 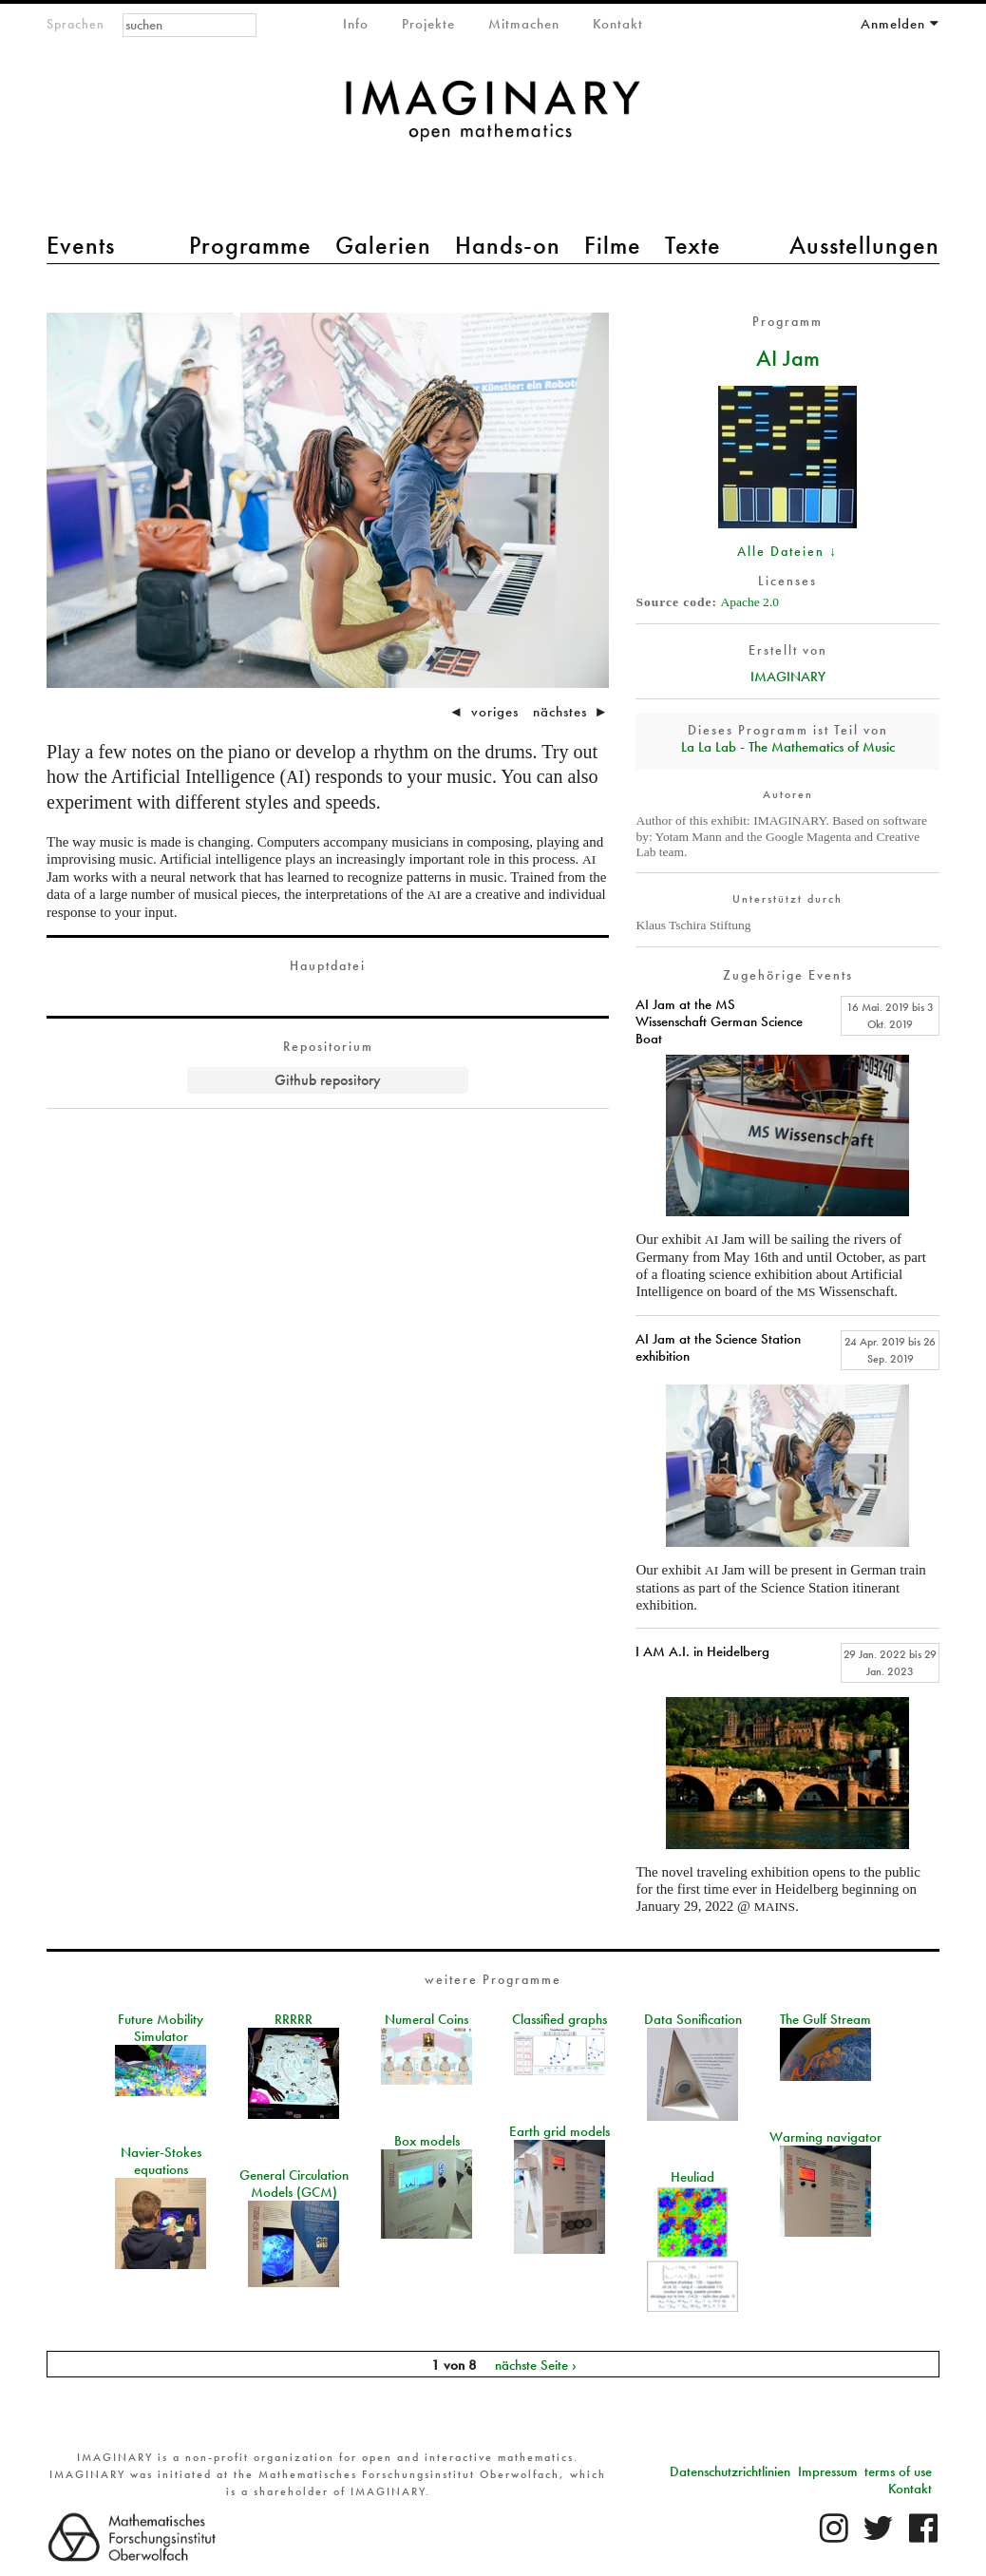 I want to click on IMAGINARY, so click(x=787, y=676).